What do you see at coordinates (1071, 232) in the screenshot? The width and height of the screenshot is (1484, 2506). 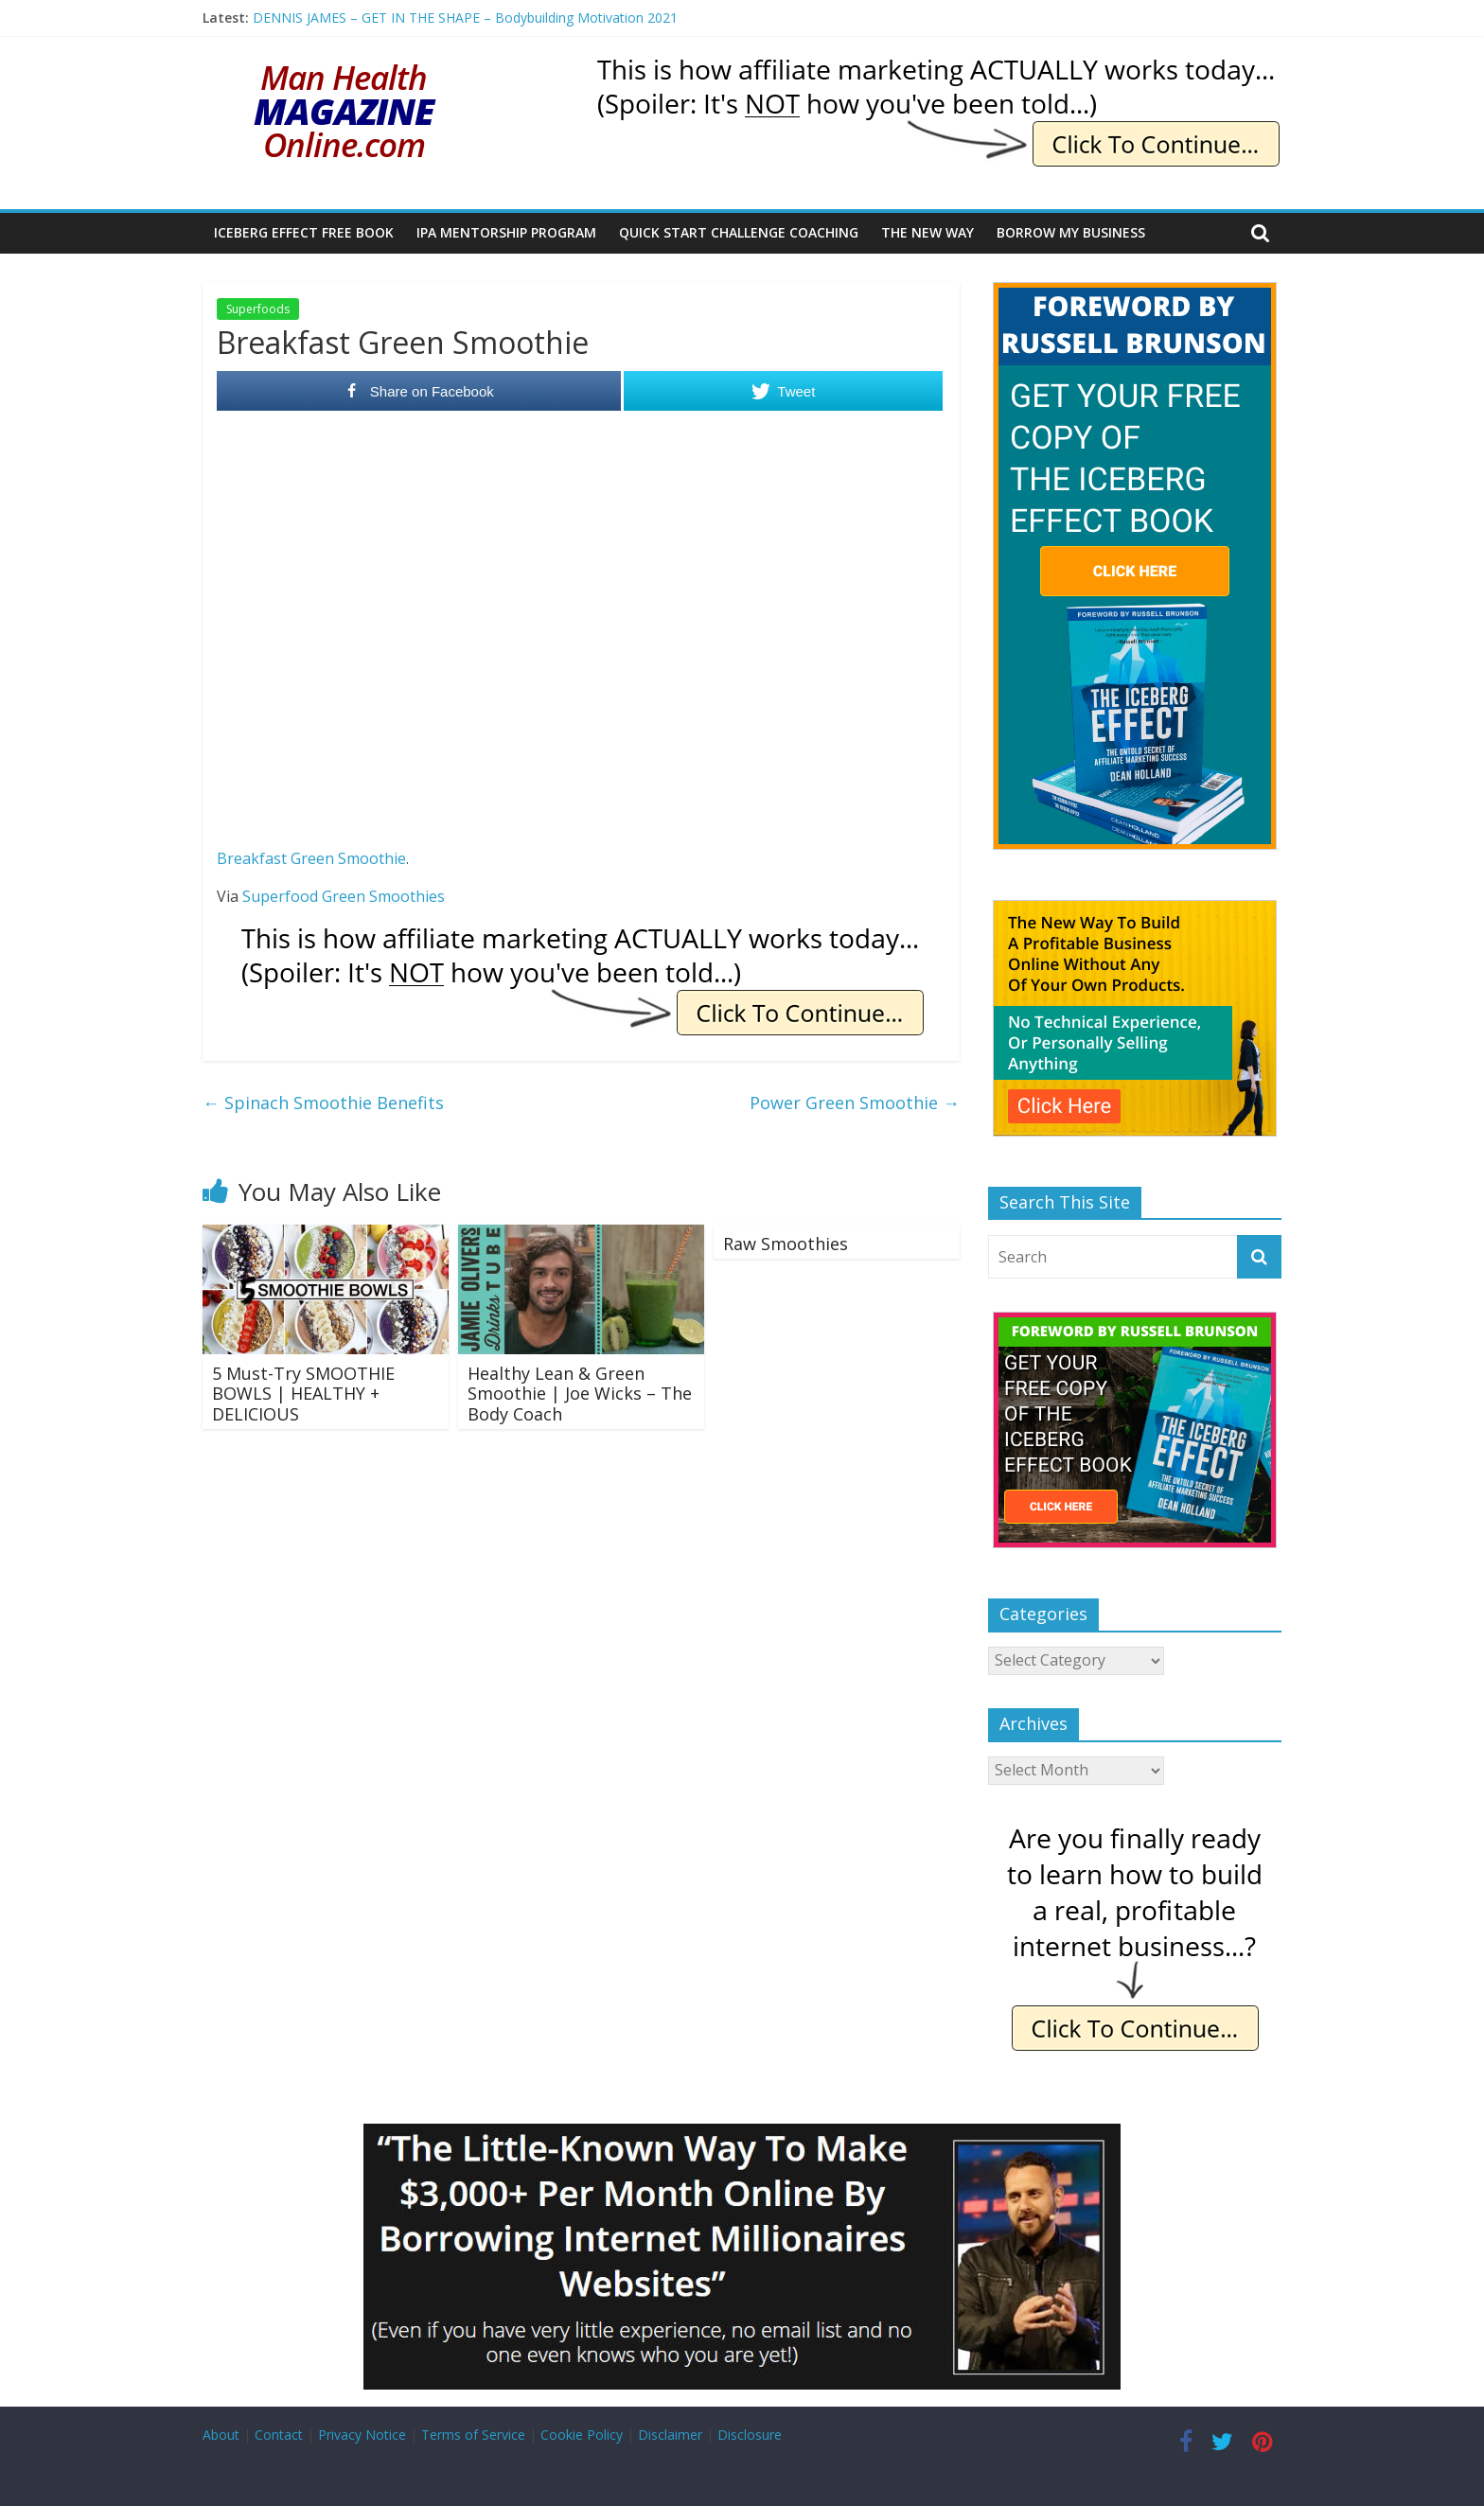 I see `Borrow My Business` at bounding box center [1071, 232].